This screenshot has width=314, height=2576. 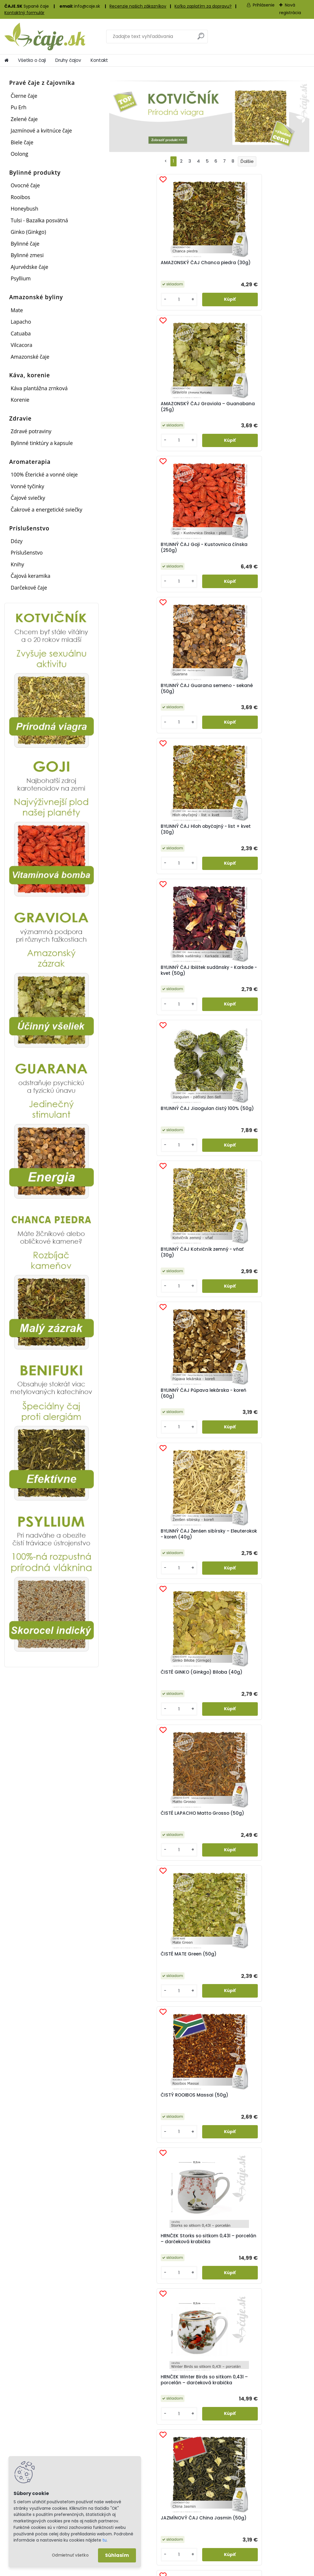 What do you see at coordinates (6, 60) in the screenshot?
I see `[Homepage]` at bounding box center [6, 60].